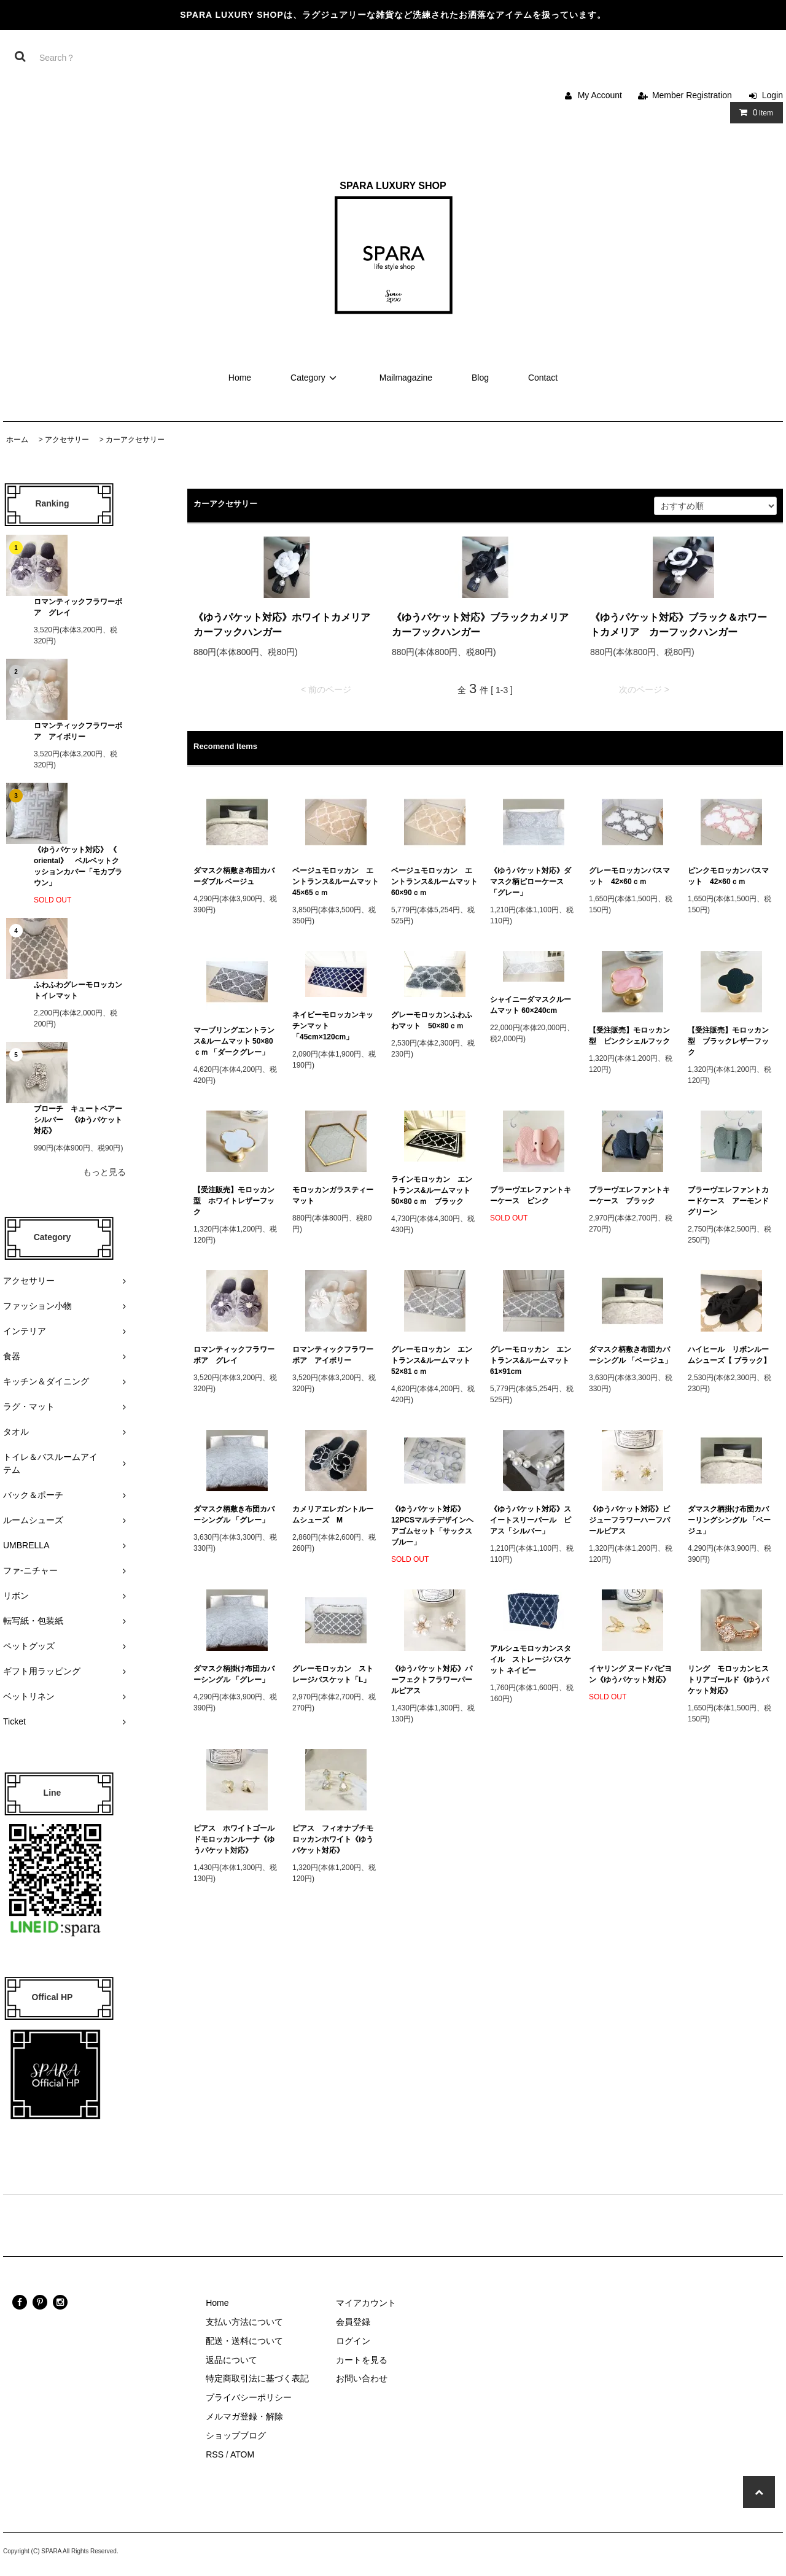 This screenshot has width=786, height=2576. Describe the element at coordinates (234, 1041) in the screenshot. I see `マーブリングエントランス&ルームマット 50×80ｃｍ 「ダークグレー」` at that location.